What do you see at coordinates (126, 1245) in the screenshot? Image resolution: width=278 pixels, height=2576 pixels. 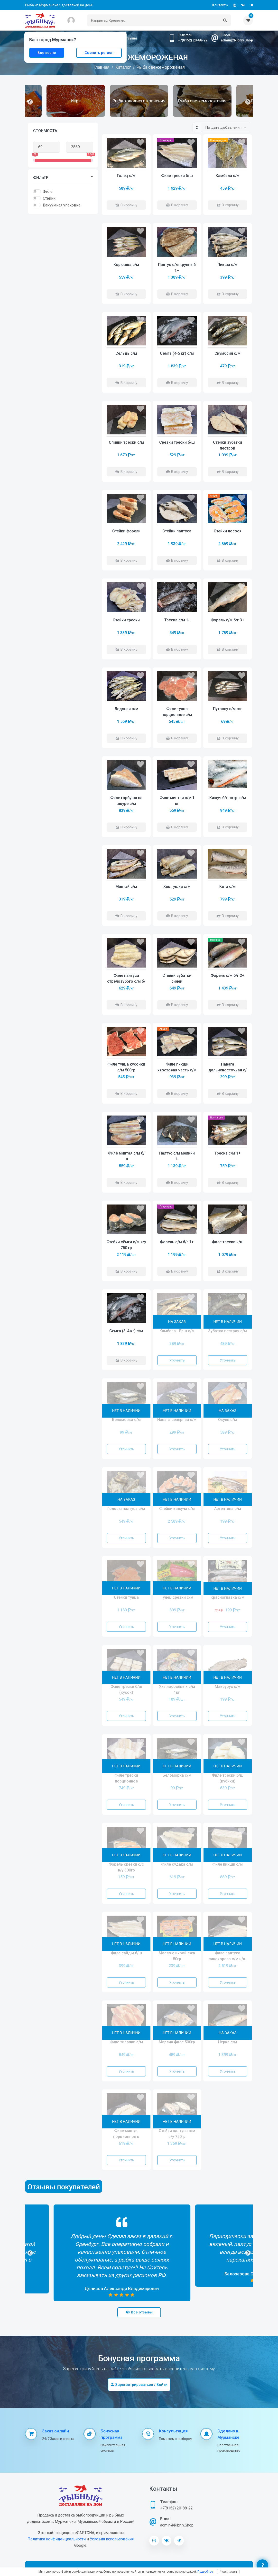 I see `Стейки сёмги с/м в/у 750 гр` at bounding box center [126, 1245].